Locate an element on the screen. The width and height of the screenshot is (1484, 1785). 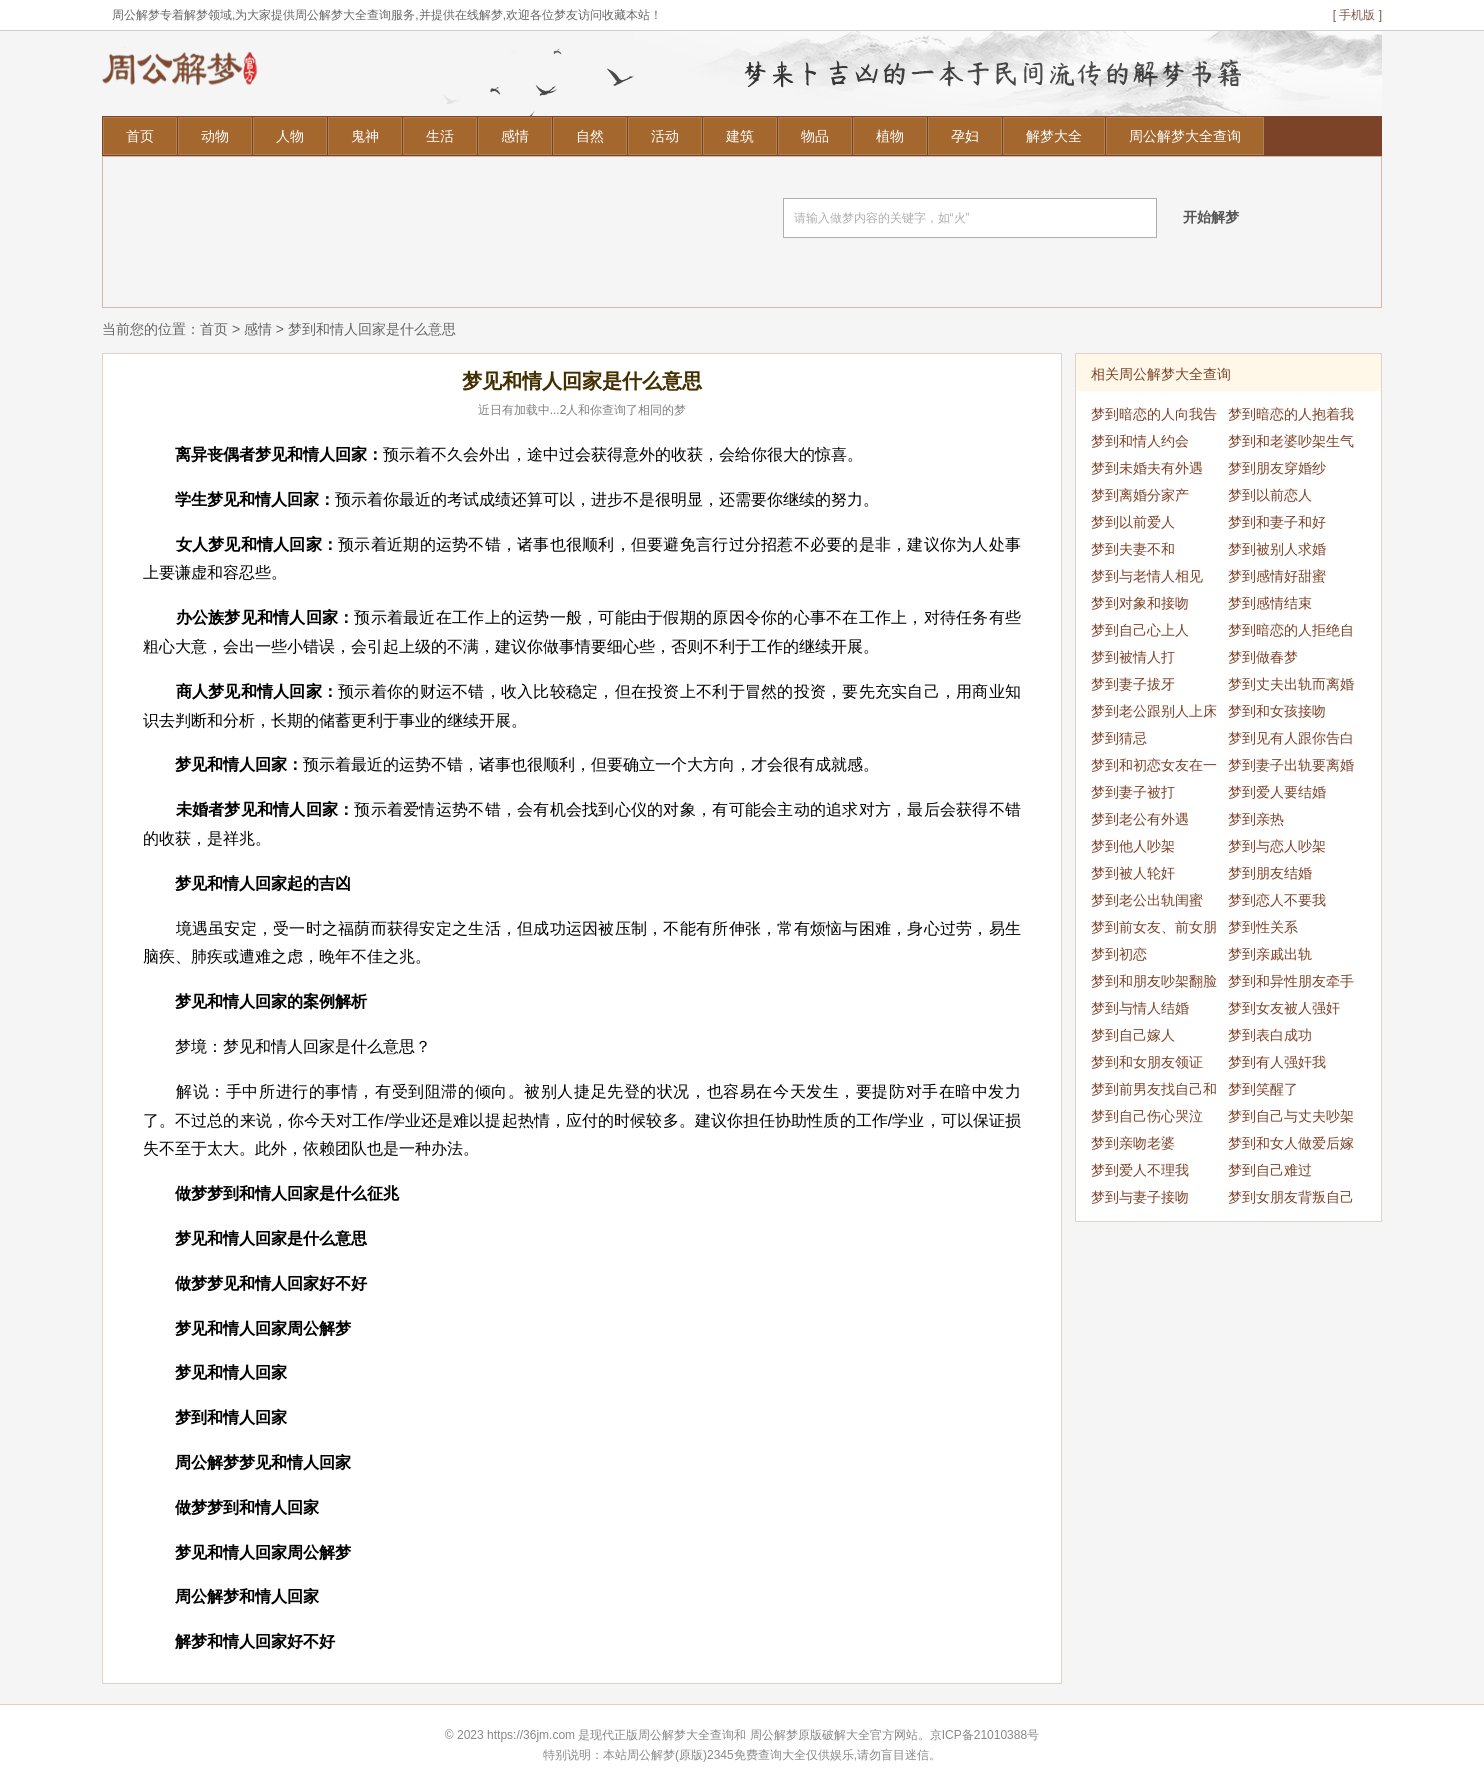
梦到爱人不理我 is located at coordinates (1140, 1170).